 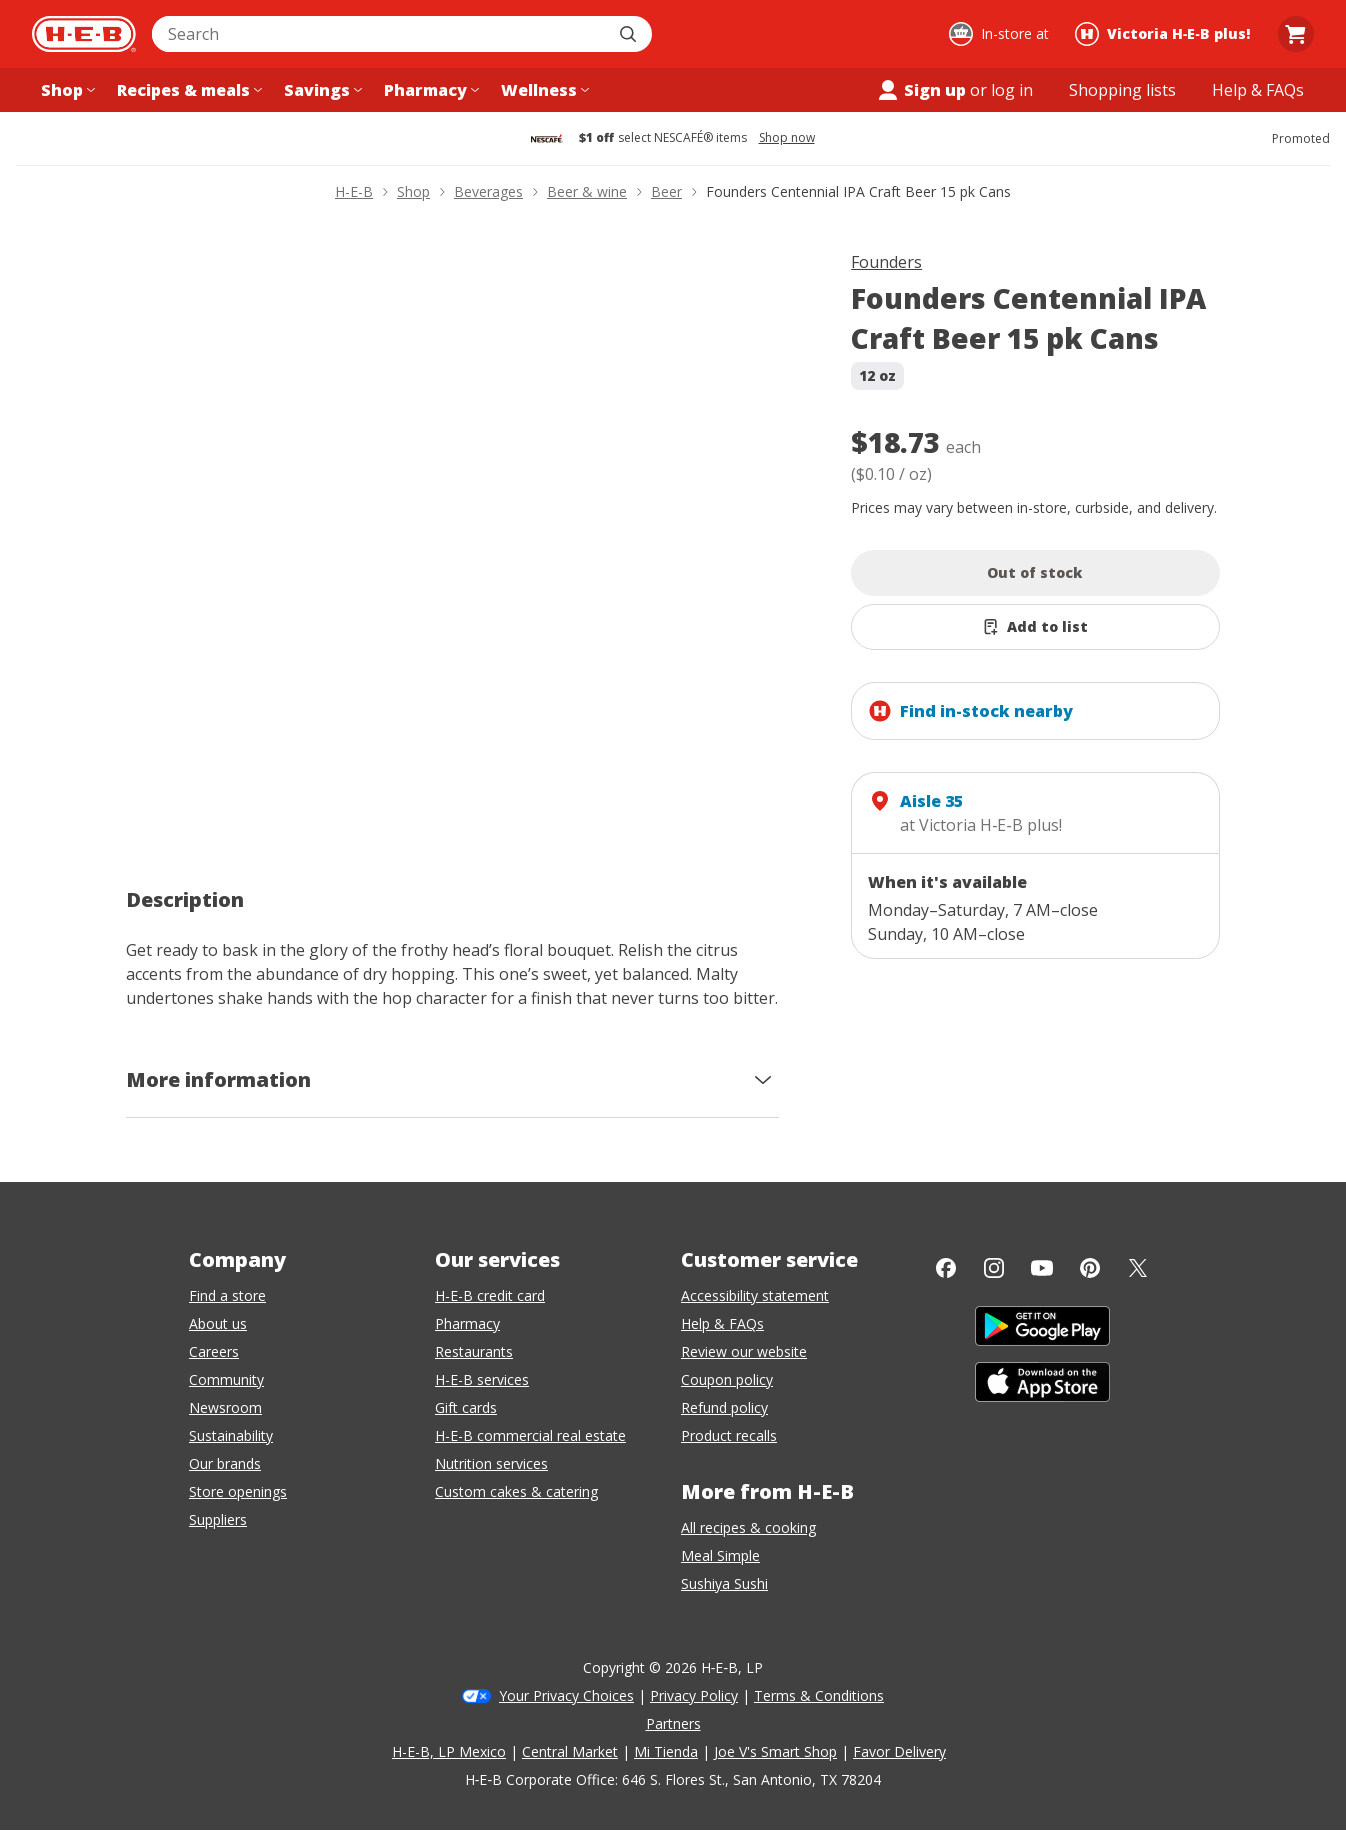 I want to click on Restaurants, so click(x=474, y=1351).